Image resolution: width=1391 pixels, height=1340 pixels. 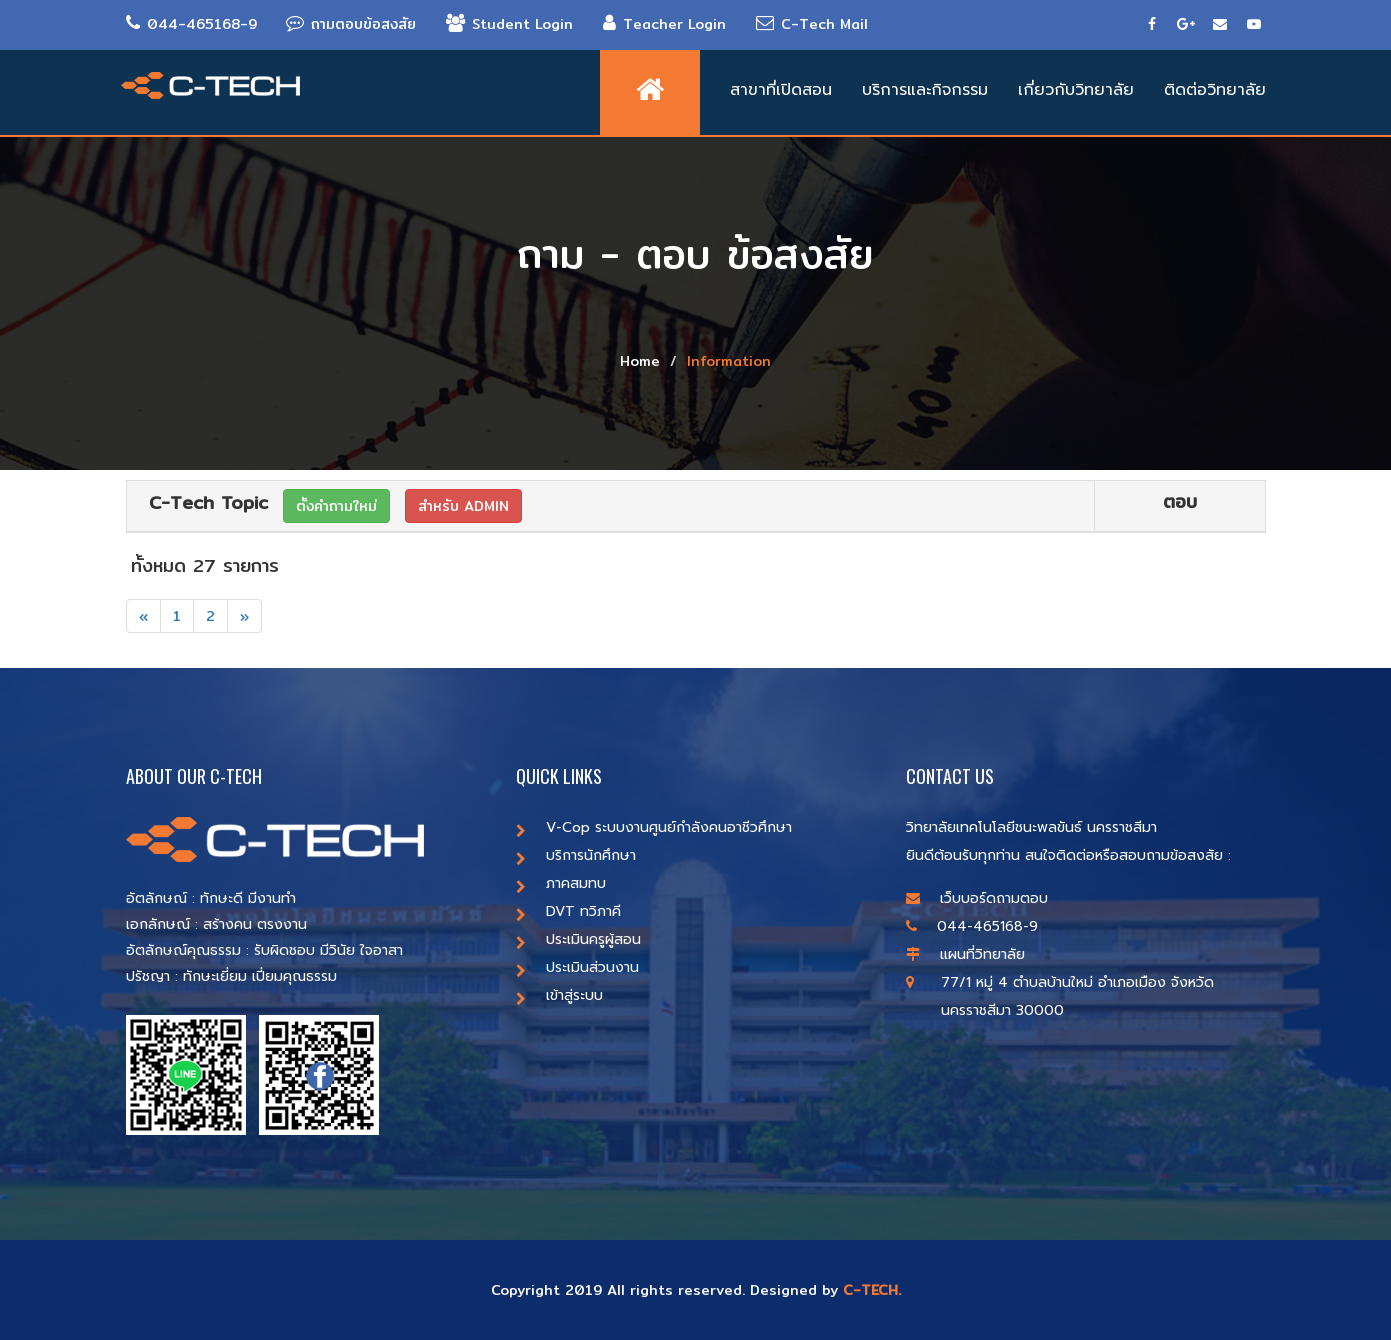 What do you see at coordinates (191, 25) in the screenshot?
I see `044-465168-9` at bounding box center [191, 25].